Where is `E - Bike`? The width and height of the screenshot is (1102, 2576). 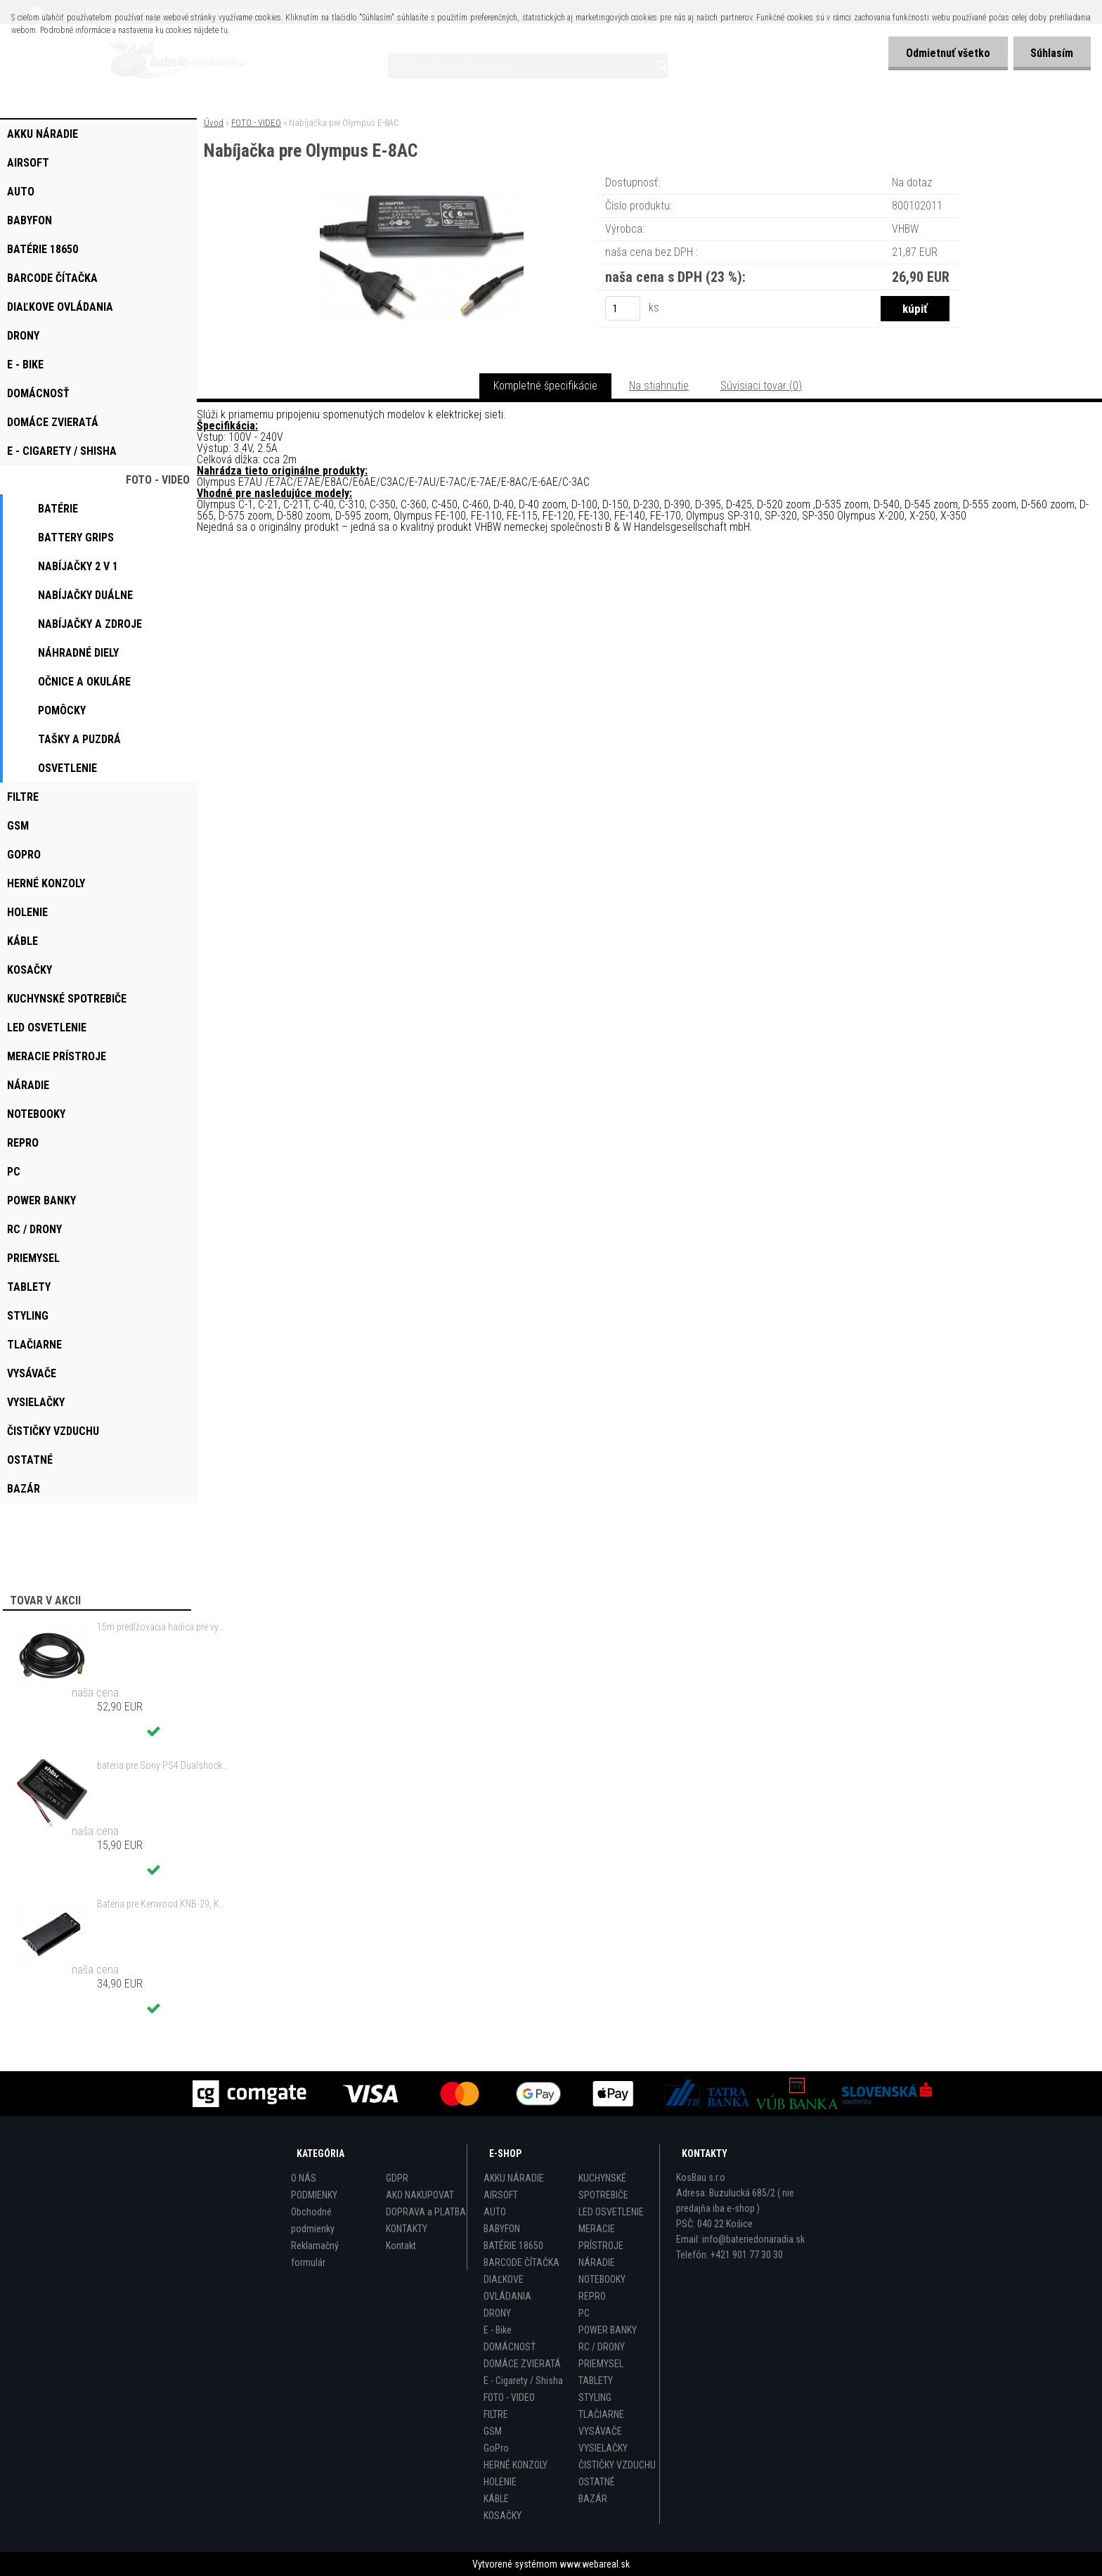 E - Bike is located at coordinates (498, 2330).